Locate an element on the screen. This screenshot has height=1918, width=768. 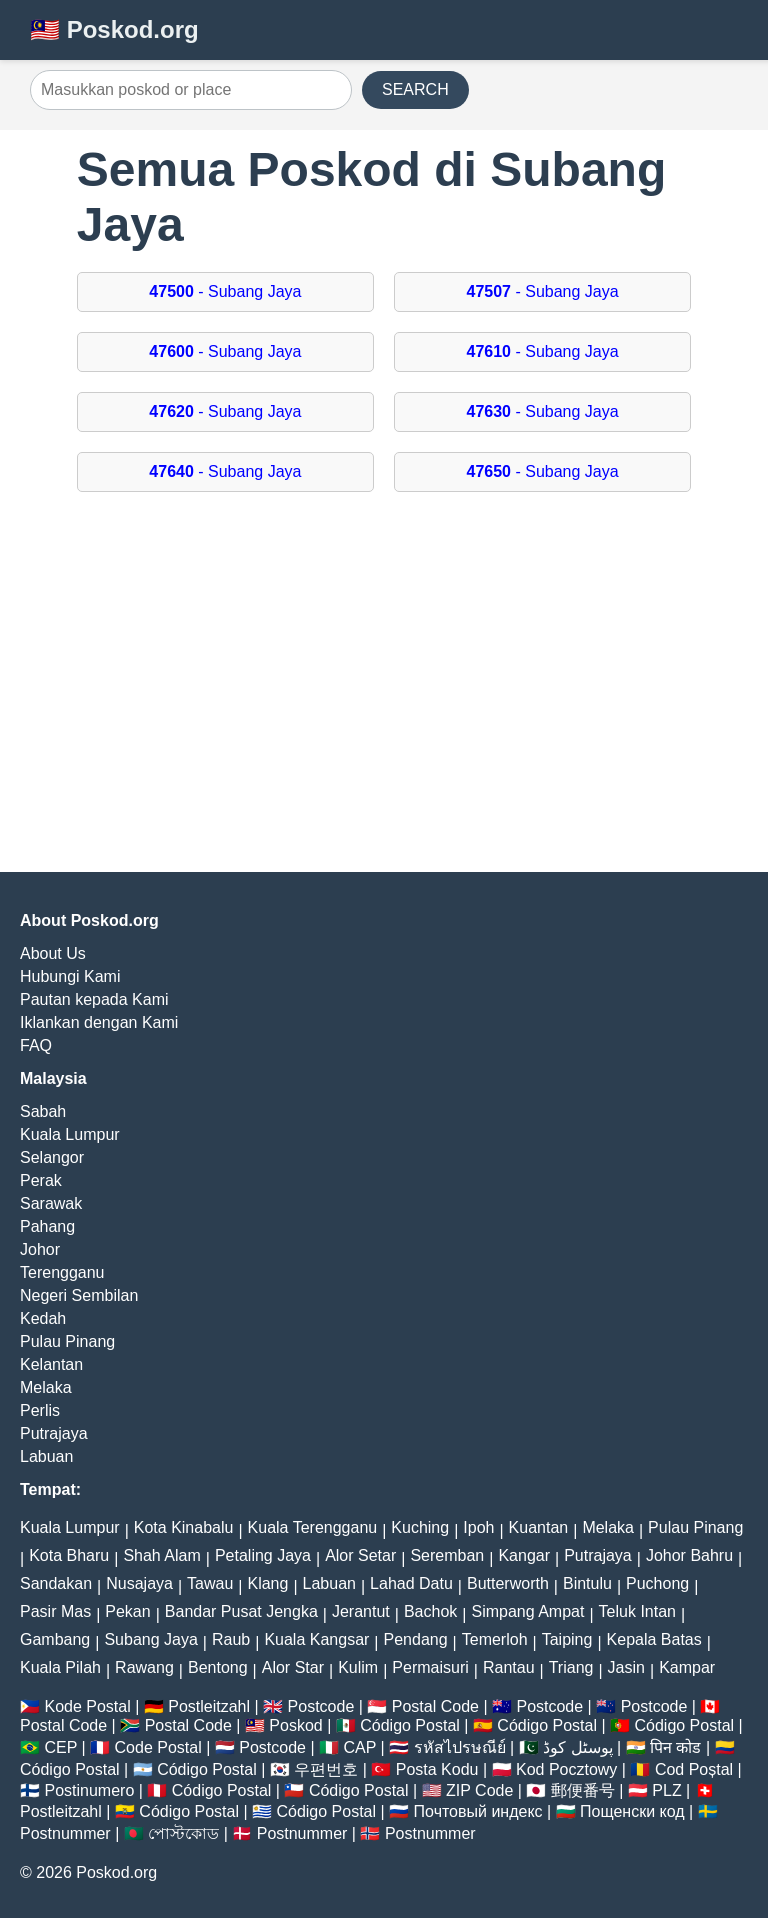
Lahad Datu is located at coordinates (411, 1583).